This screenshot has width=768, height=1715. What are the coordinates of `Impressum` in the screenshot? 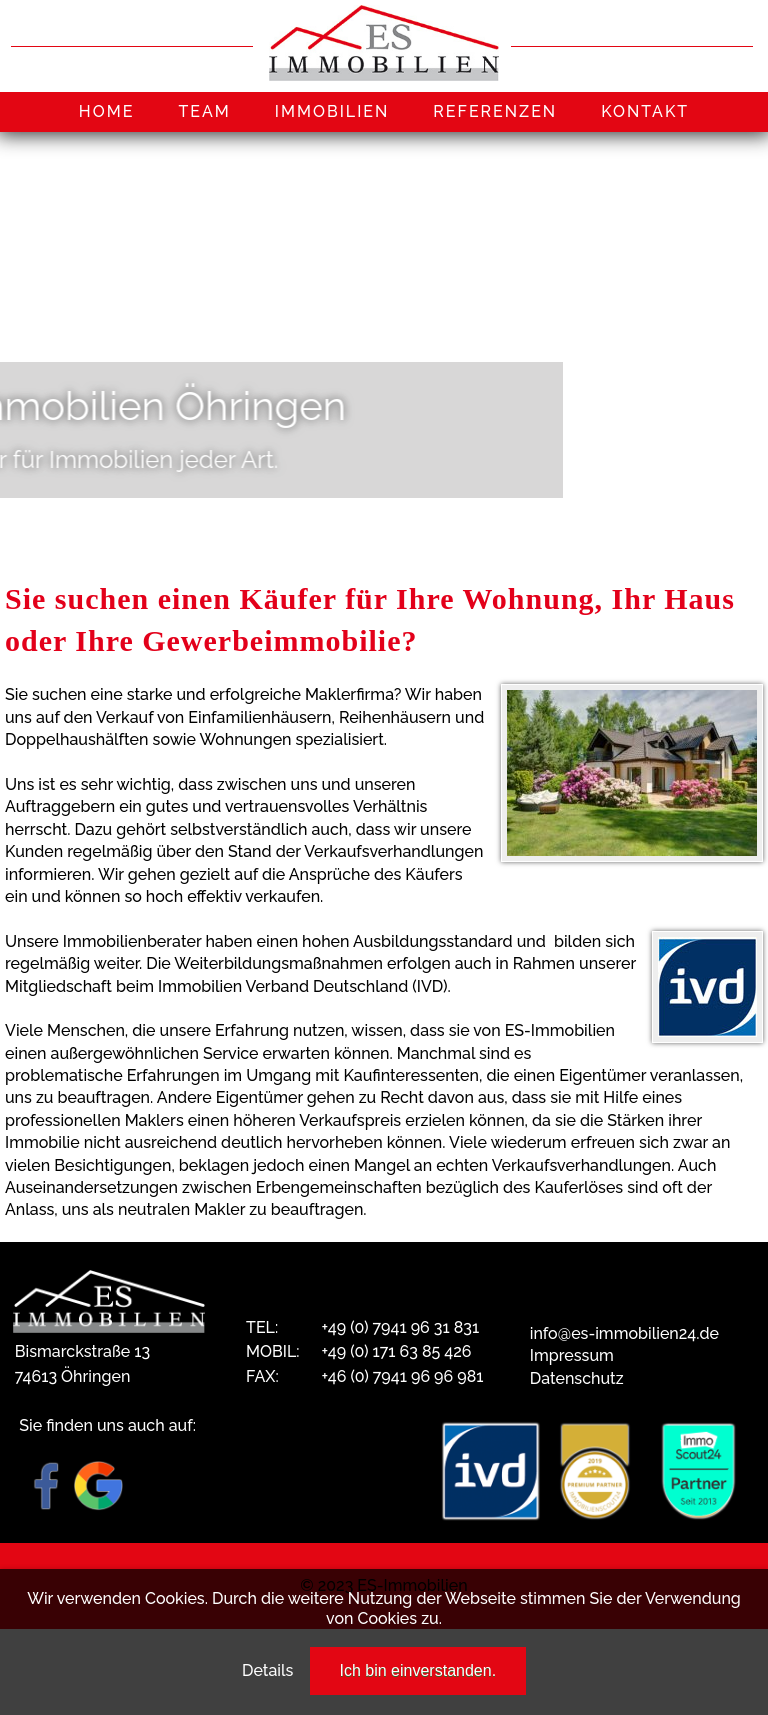 It's located at (572, 1355).